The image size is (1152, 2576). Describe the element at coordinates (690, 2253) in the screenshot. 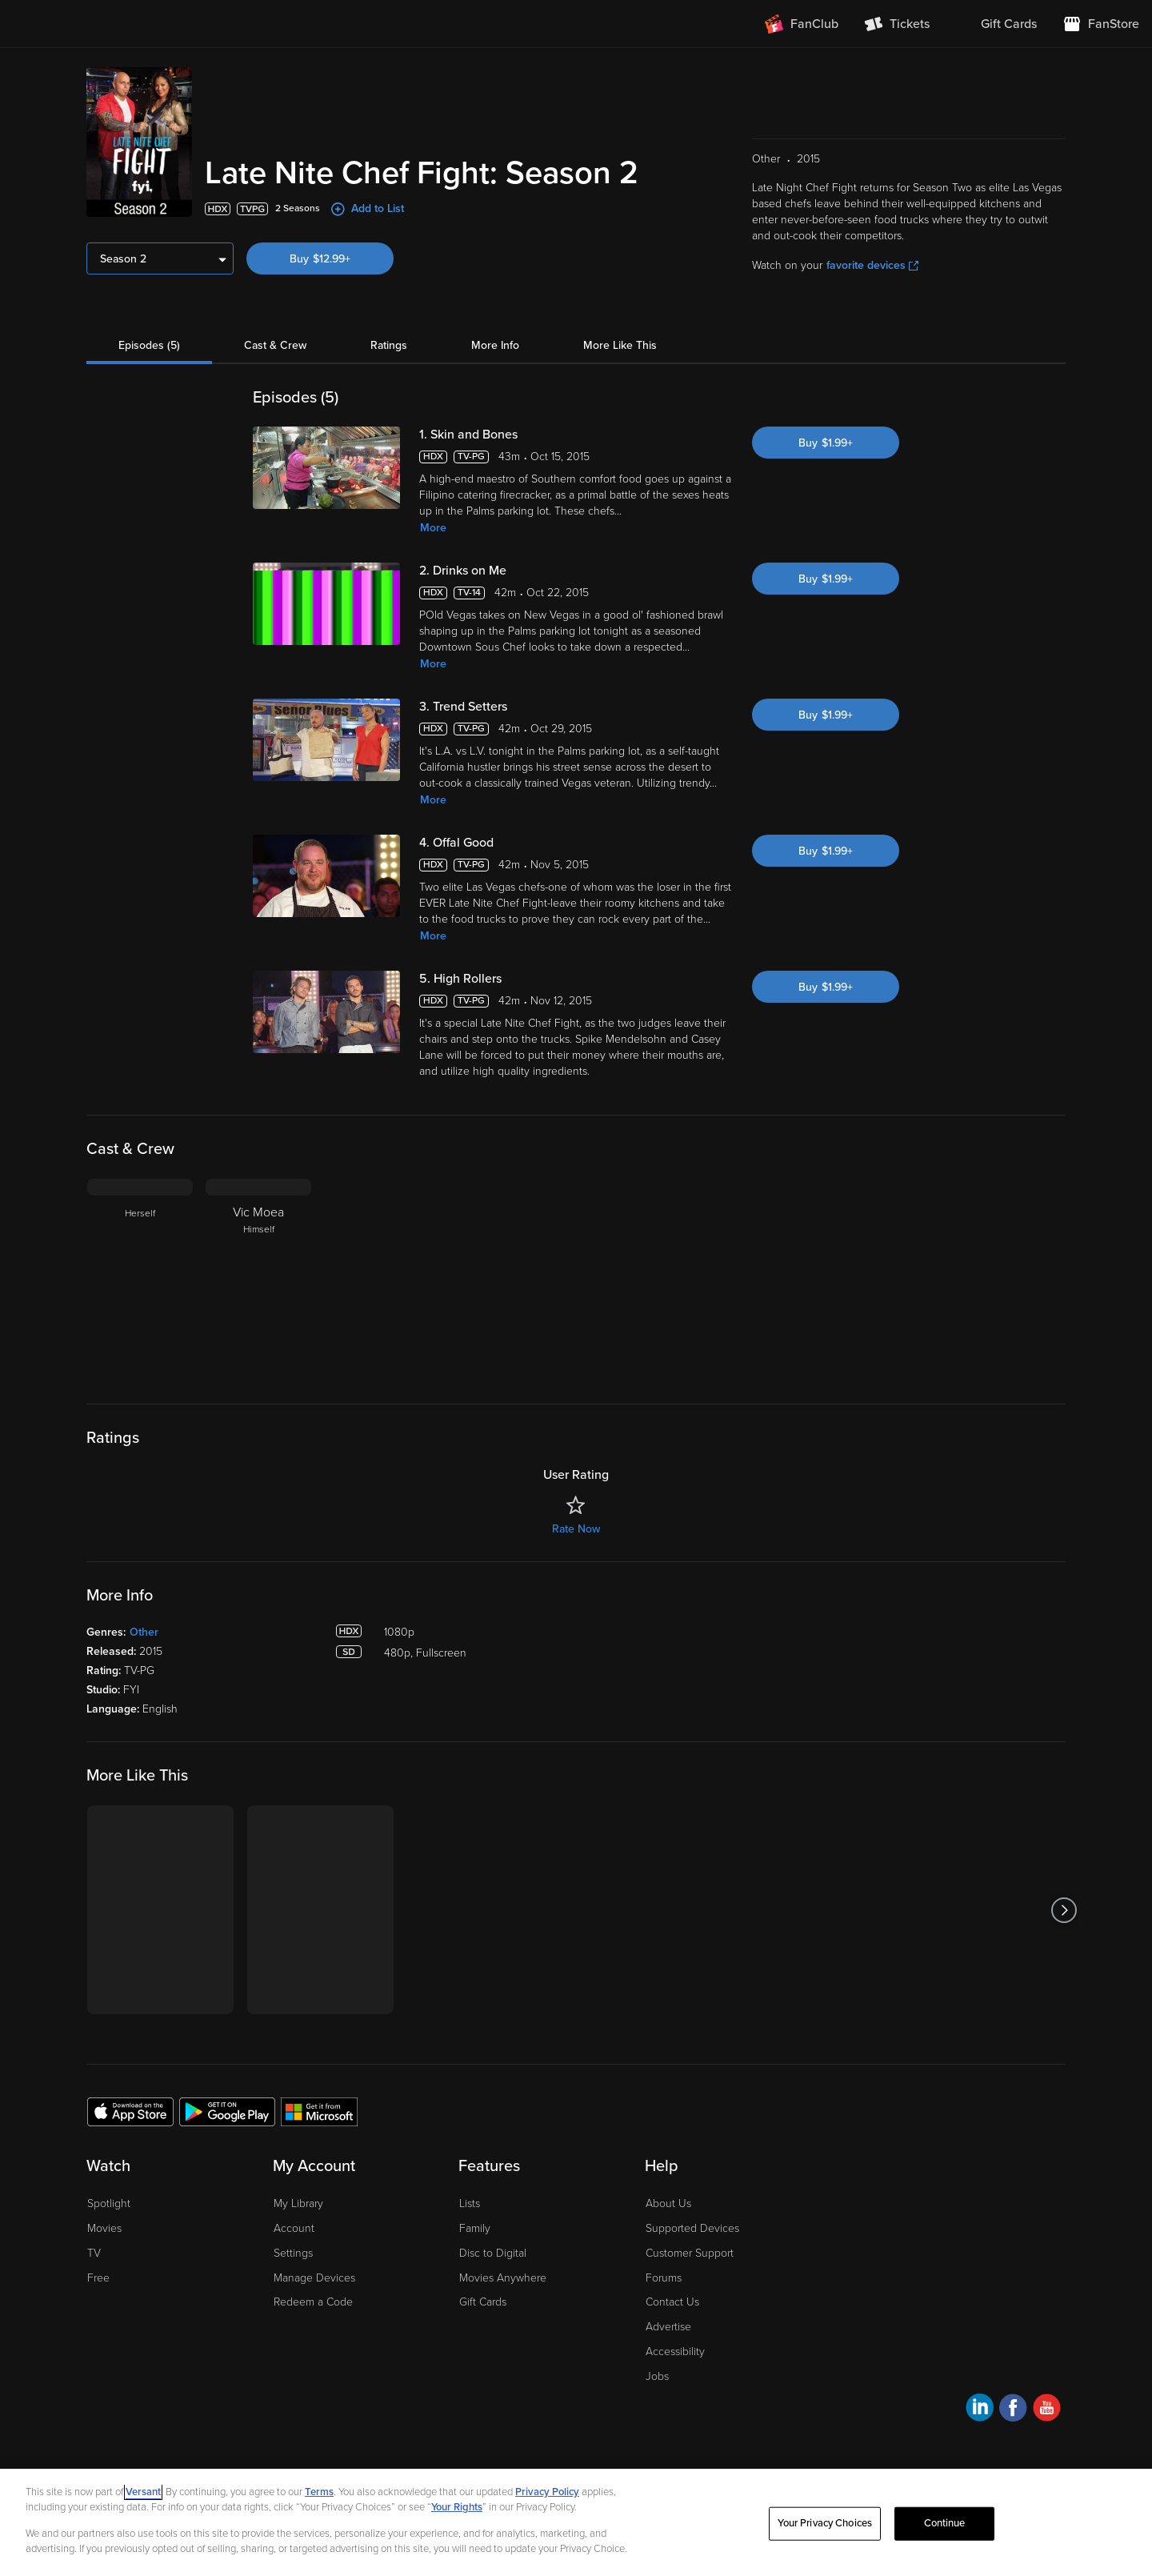

I see `Customer Support` at that location.